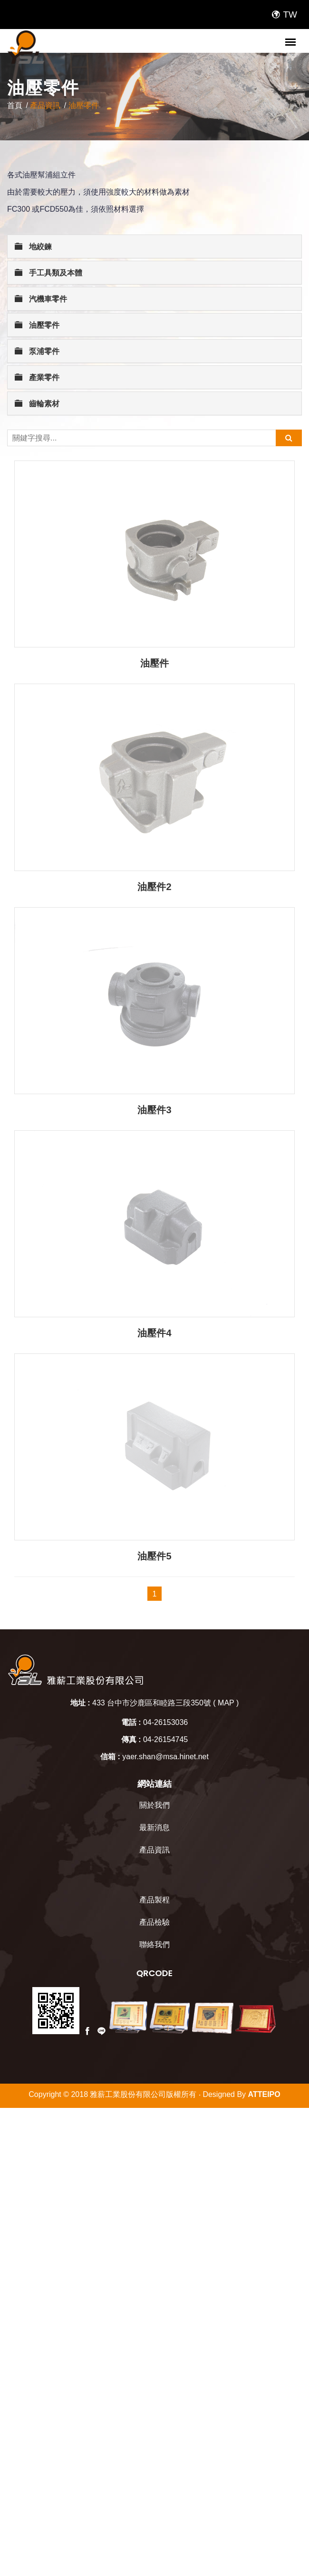 This screenshot has height=2576, width=309. What do you see at coordinates (48, 272) in the screenshot?
I see `手工具類及本體` at bounding box center [48, 272].